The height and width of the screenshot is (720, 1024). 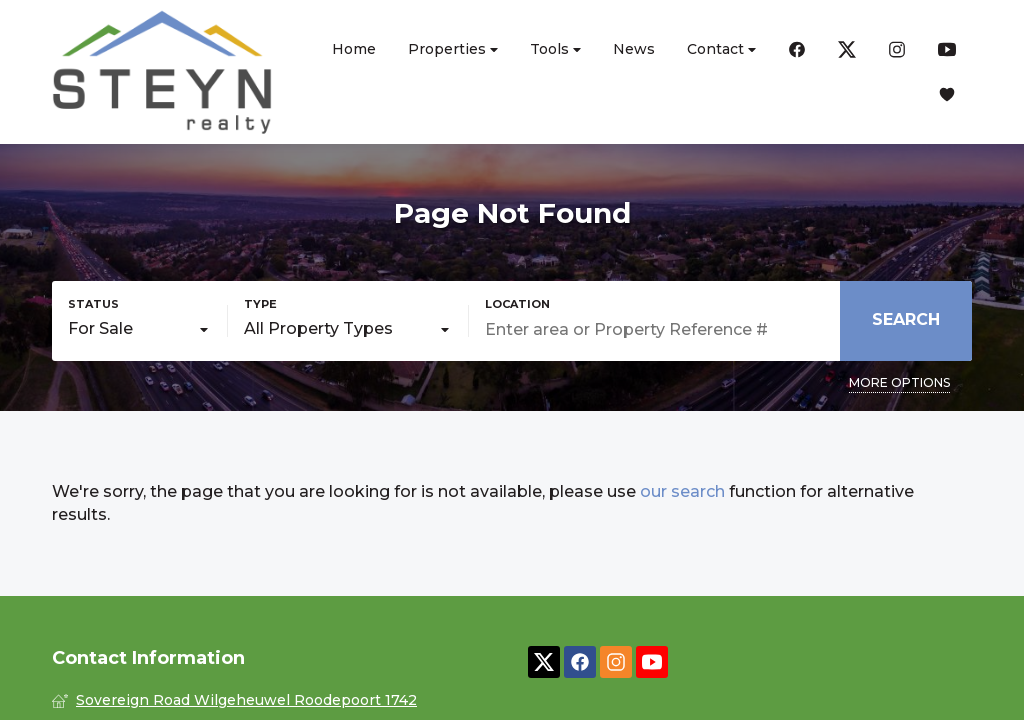 What do you see at coordinates (354, 49) in the screenshot?
I see `Home` at bounding box center [354, 49].